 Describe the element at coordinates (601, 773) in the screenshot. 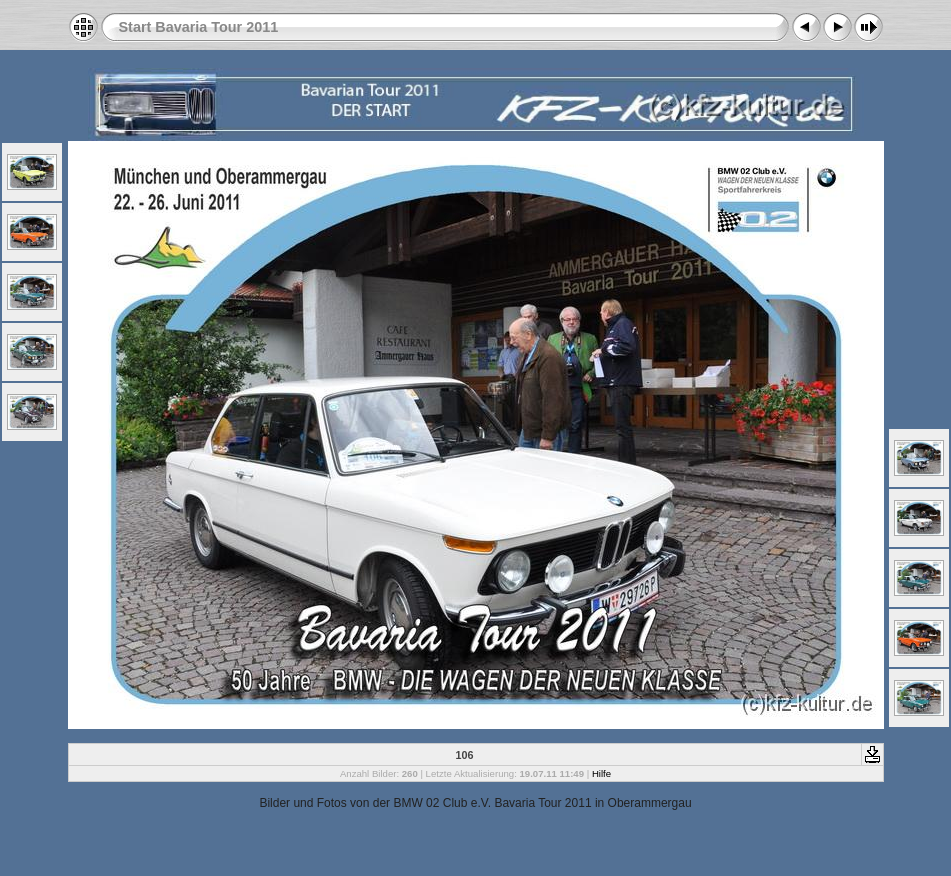

I see `Hilfe` at that location.